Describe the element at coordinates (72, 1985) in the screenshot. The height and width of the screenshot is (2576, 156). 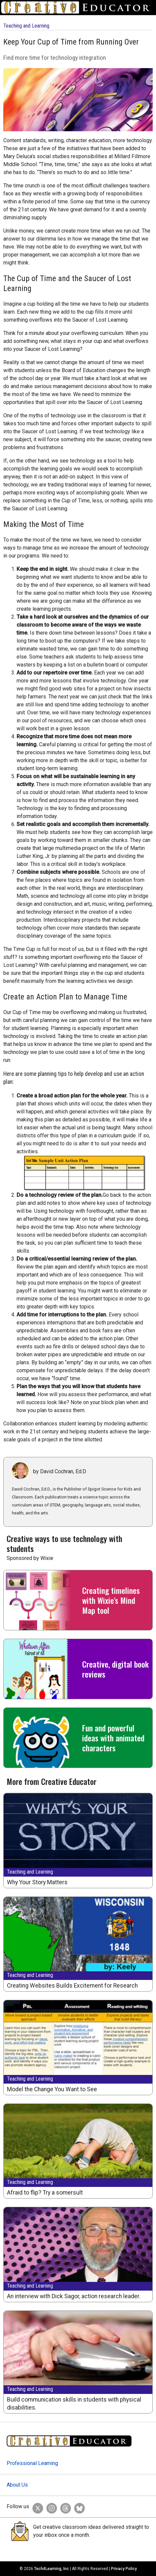
I see `Creating Websites Builds Excitement for Research` at that location.